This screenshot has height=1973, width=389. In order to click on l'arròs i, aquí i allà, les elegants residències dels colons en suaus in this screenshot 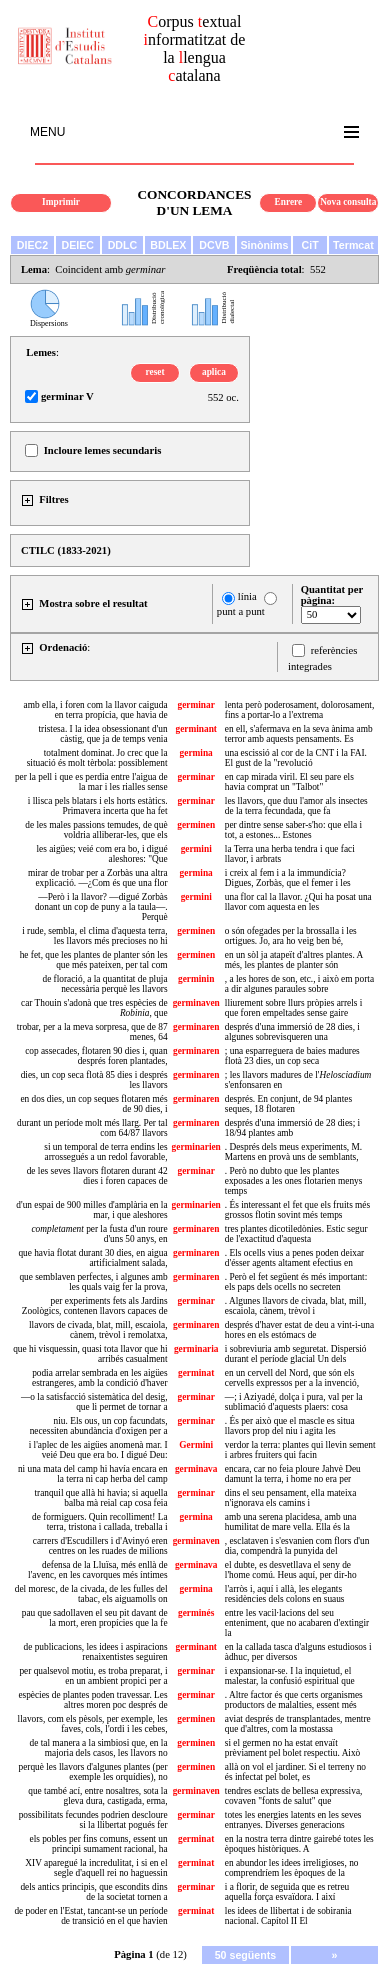, I will do `click(285, 1594)`.